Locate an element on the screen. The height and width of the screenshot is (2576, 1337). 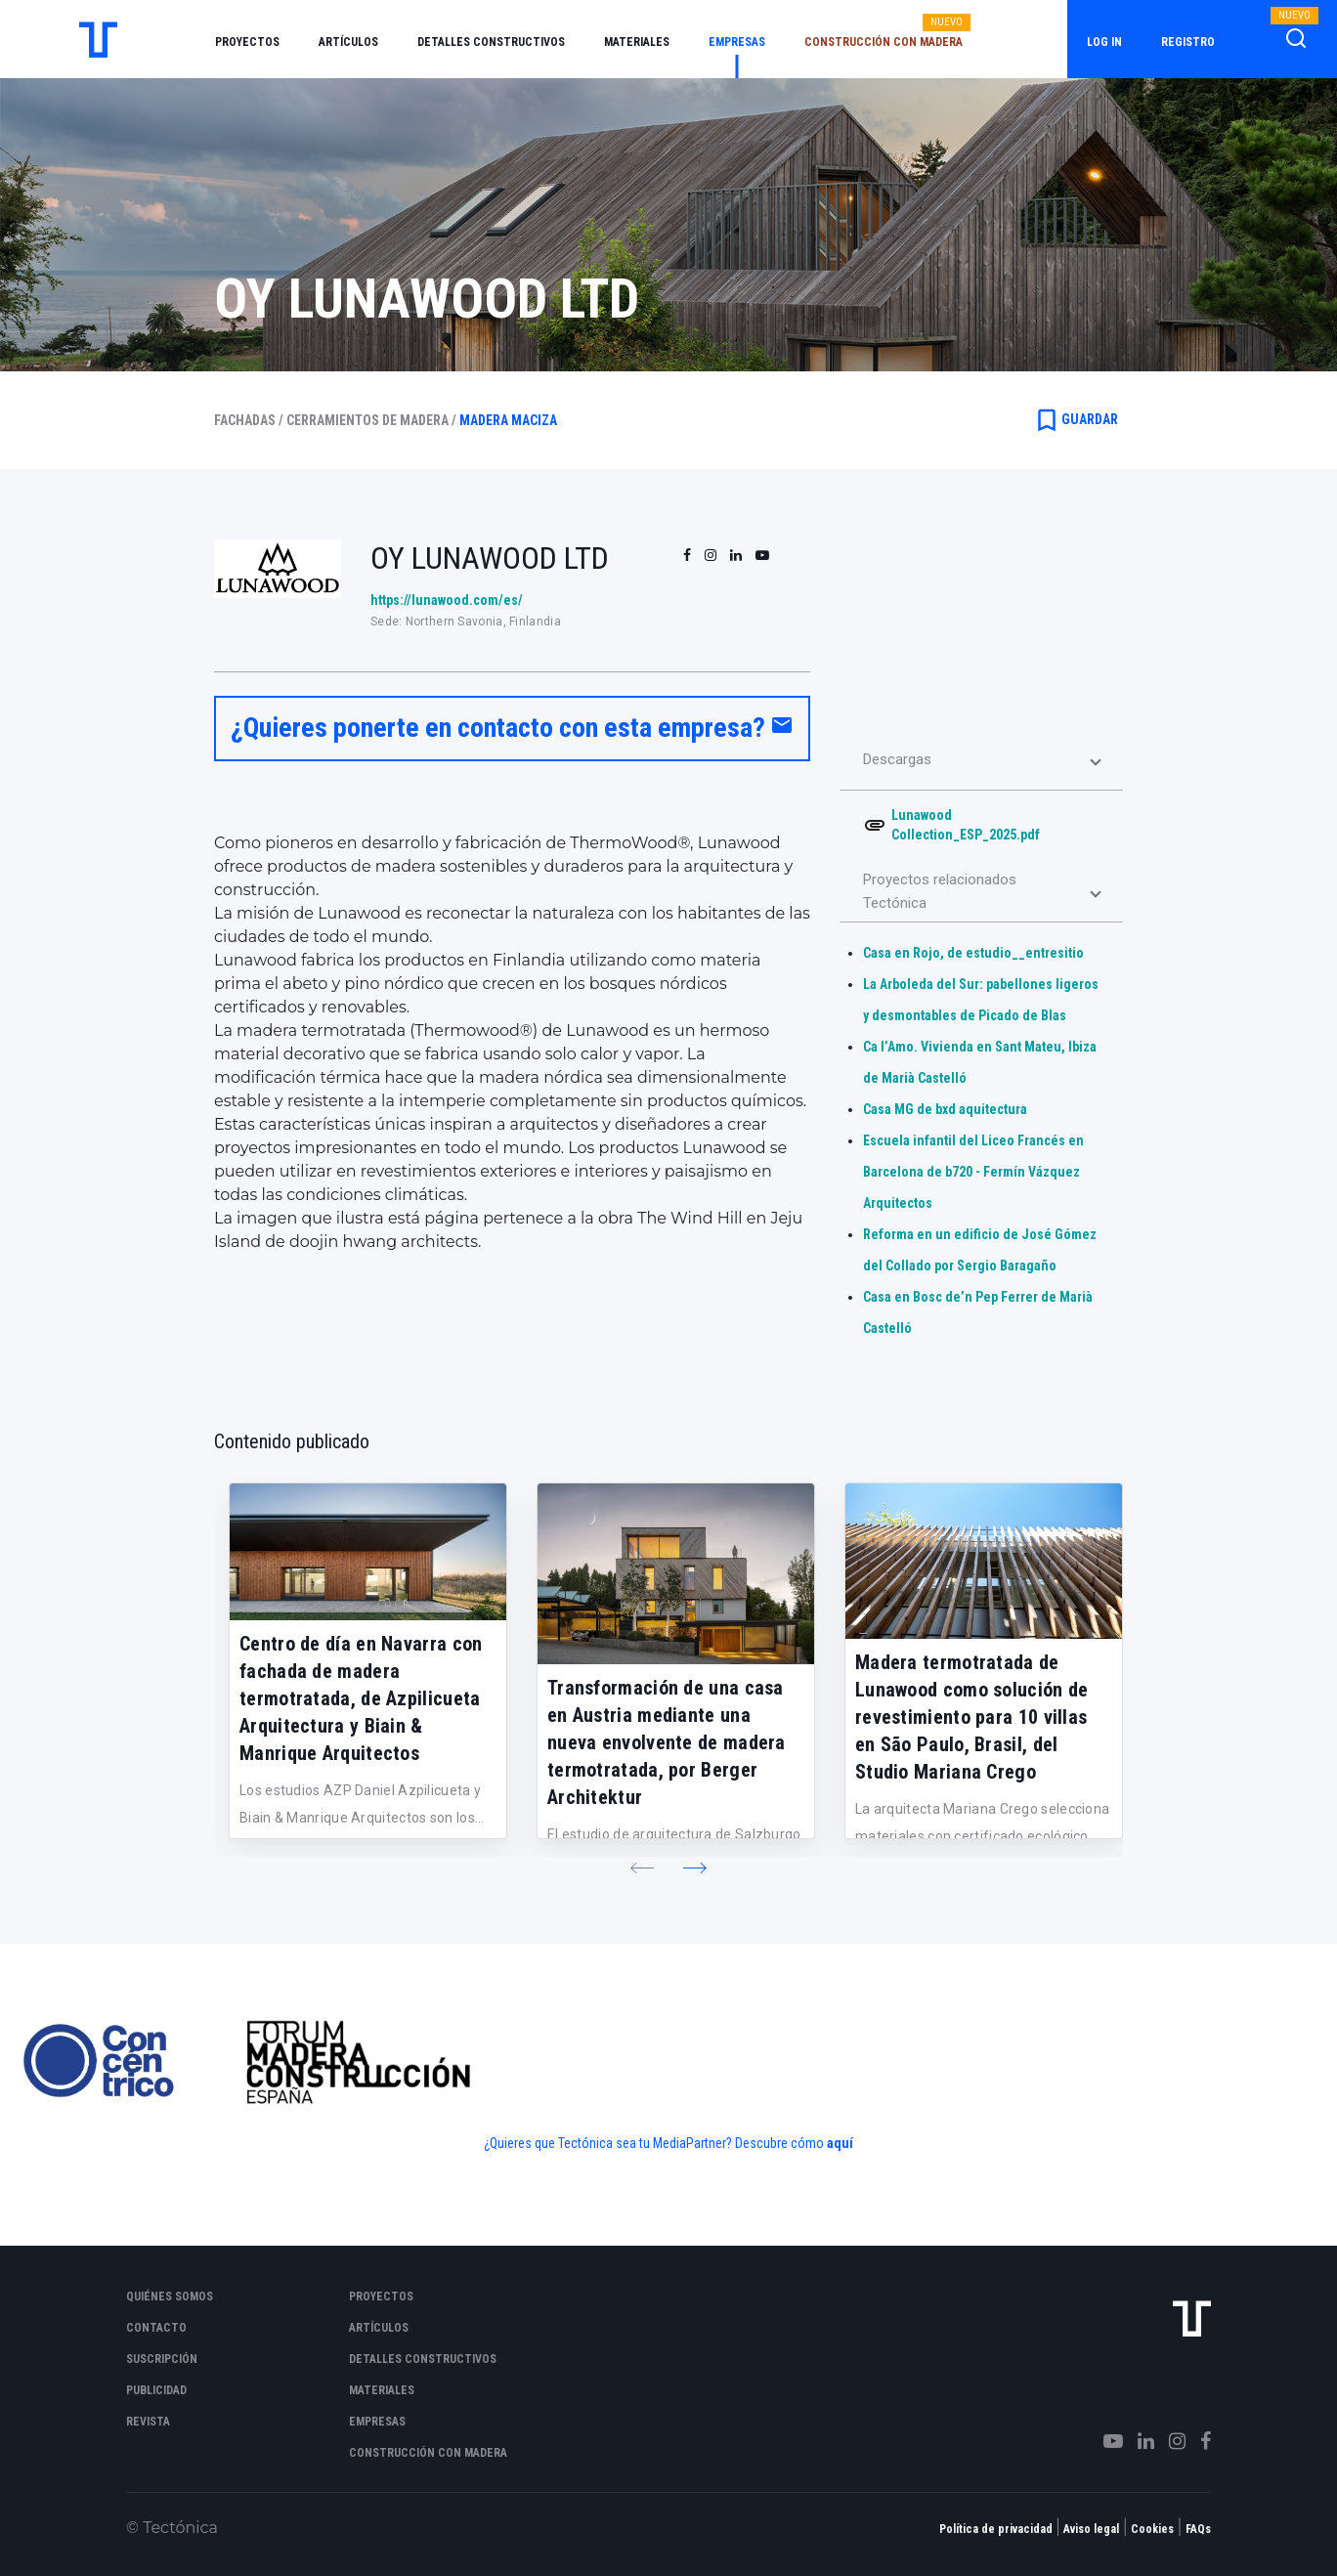
Centro de día en Navarra con fachada de madera termotratada, de Azpilicueta Arquitectura y Biain & Manrique Arquitectos is located at coordinates (360, 1698).